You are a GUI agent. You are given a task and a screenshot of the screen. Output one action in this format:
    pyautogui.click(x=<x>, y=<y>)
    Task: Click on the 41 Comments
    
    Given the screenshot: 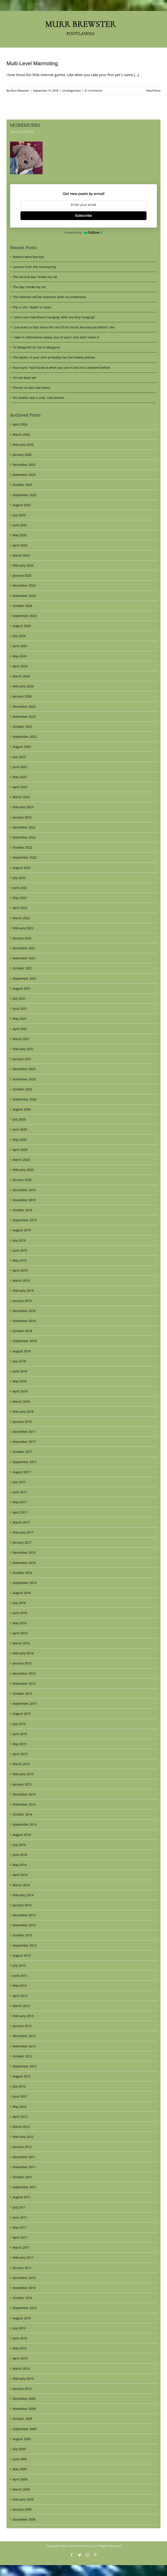 What is the action you would take?
    pyautogui.click(x=93, y=90)
    